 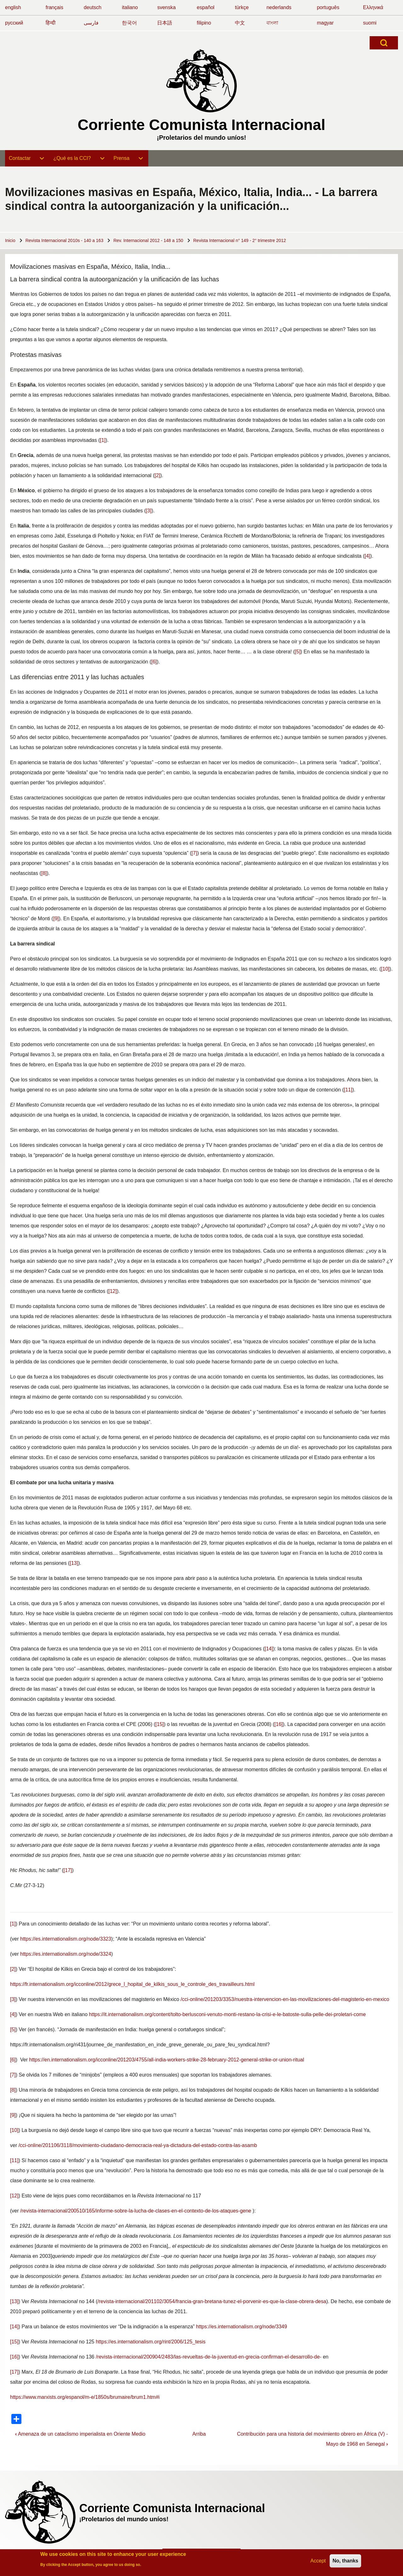 What do you see at coordinates (92, 7) in the screenshot?
I see `deutsch` at bounding box center [92, 7].